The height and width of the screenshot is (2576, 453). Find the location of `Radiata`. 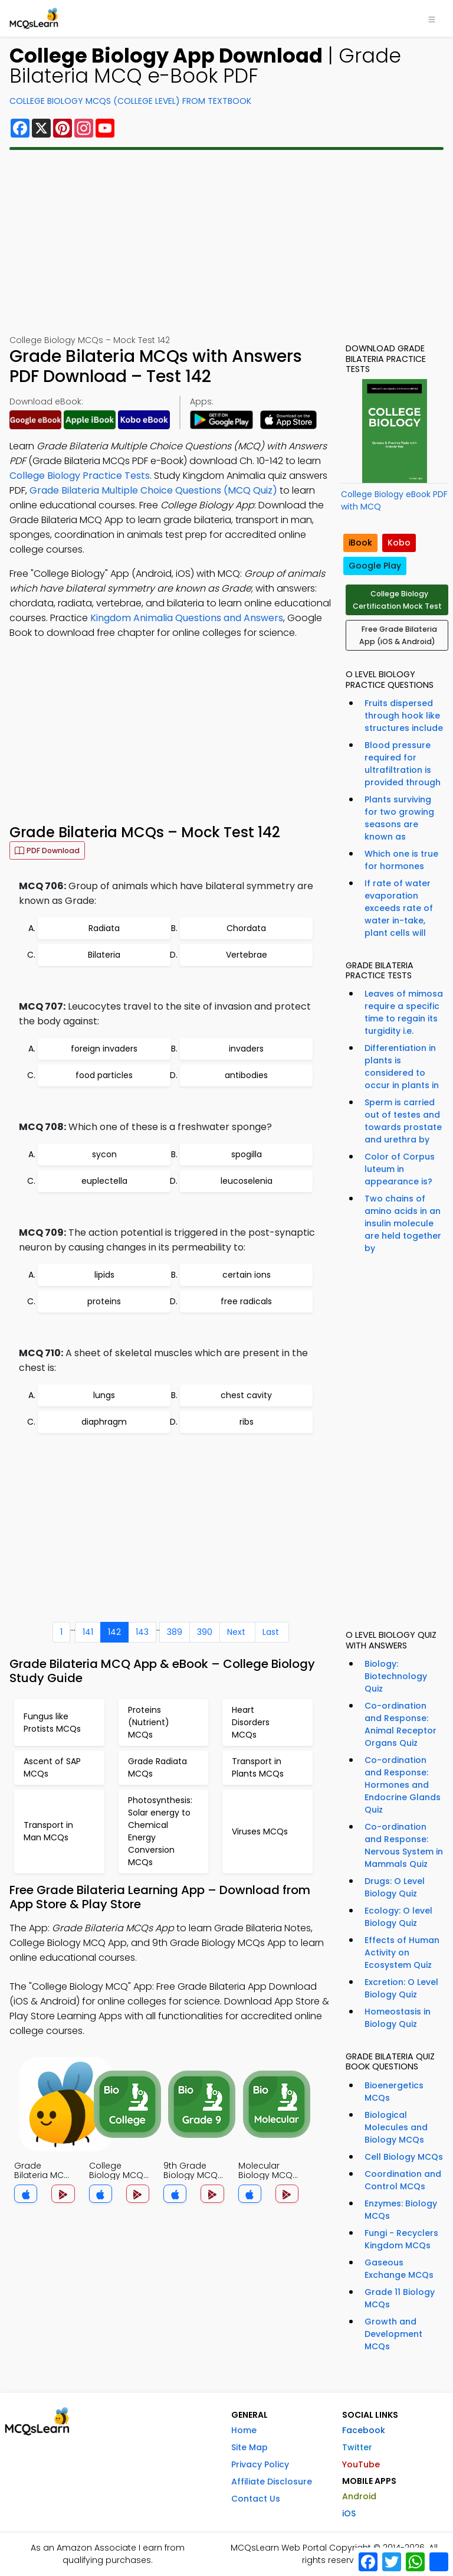

Radiata is located at coordinates (104, 928).